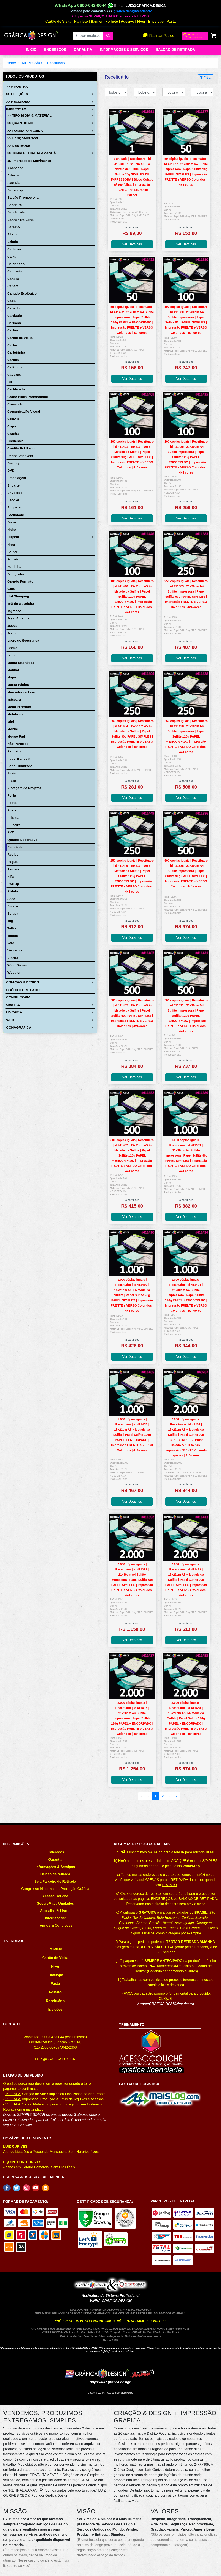 This screenshot has height=2576, width=221. Describe the element at coordinates (141, 21) in the screenshot. I see `Flyer` at that location.